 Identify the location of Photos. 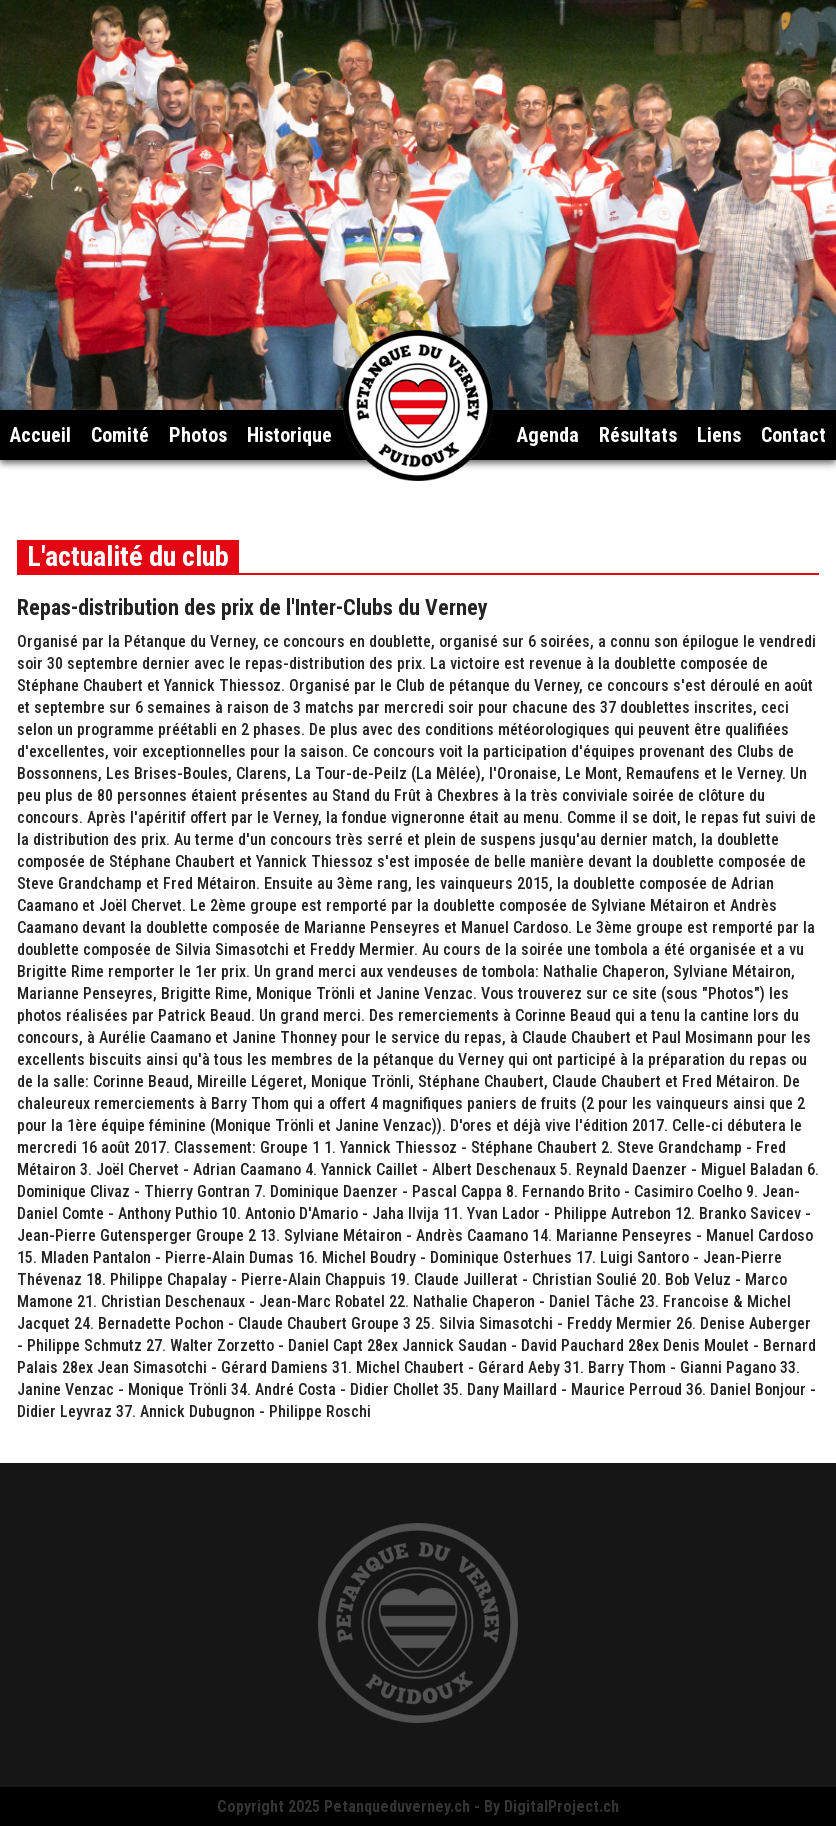
(198, 435).